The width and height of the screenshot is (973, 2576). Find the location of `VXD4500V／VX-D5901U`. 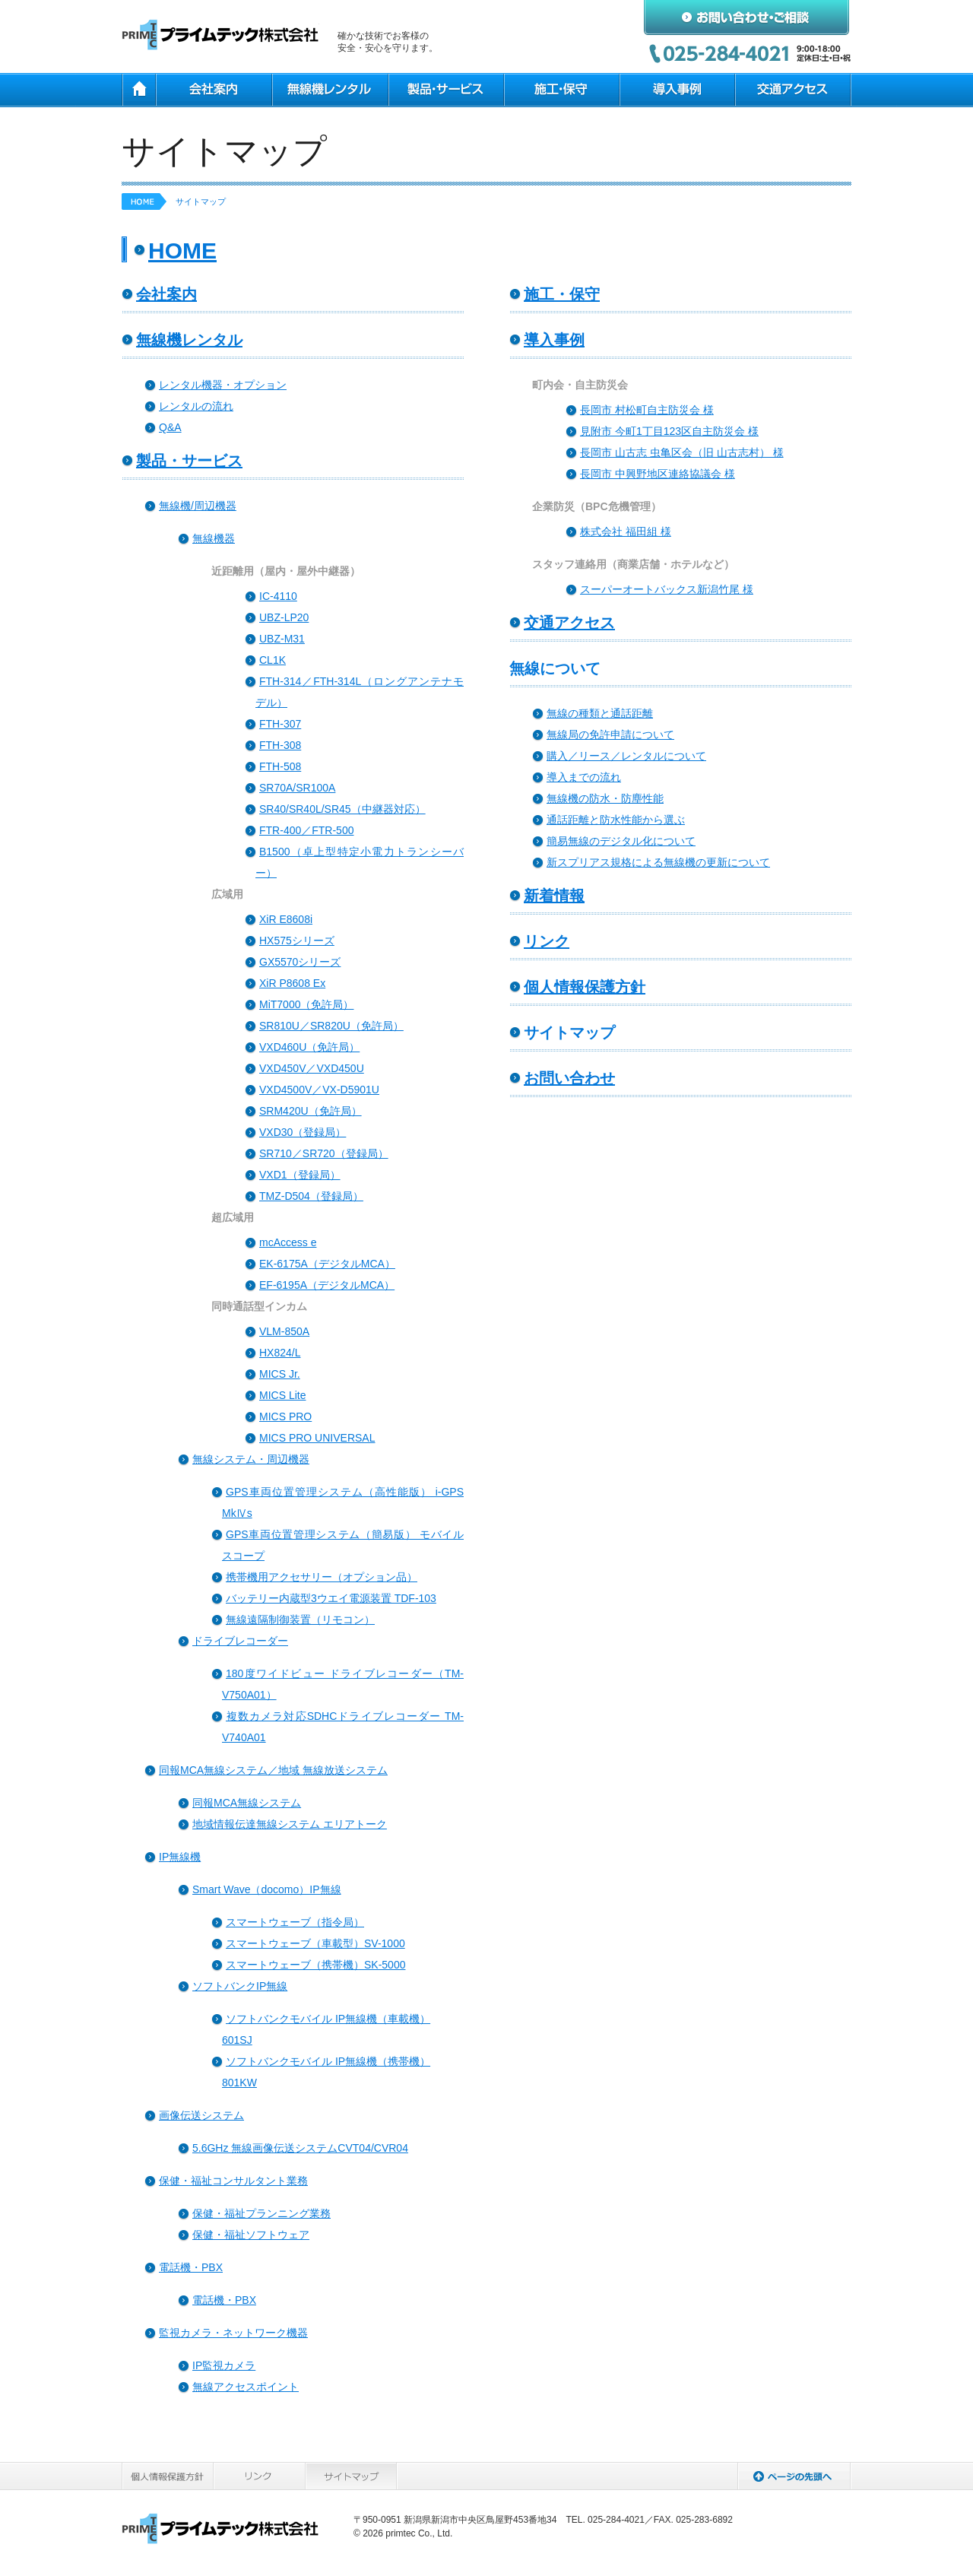

VXD4500V／VX-D5901U is located at coordinates (319, 1089).